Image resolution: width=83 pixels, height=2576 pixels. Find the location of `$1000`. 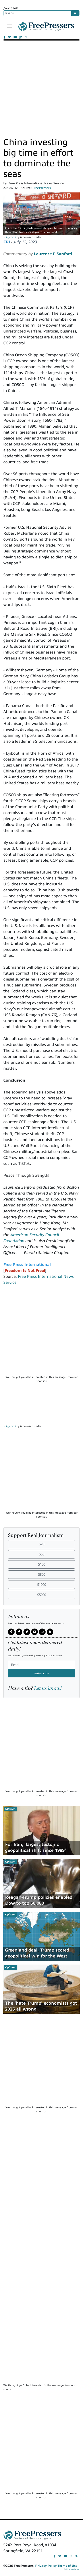

$1000 is located at coordinates (41, 1585).